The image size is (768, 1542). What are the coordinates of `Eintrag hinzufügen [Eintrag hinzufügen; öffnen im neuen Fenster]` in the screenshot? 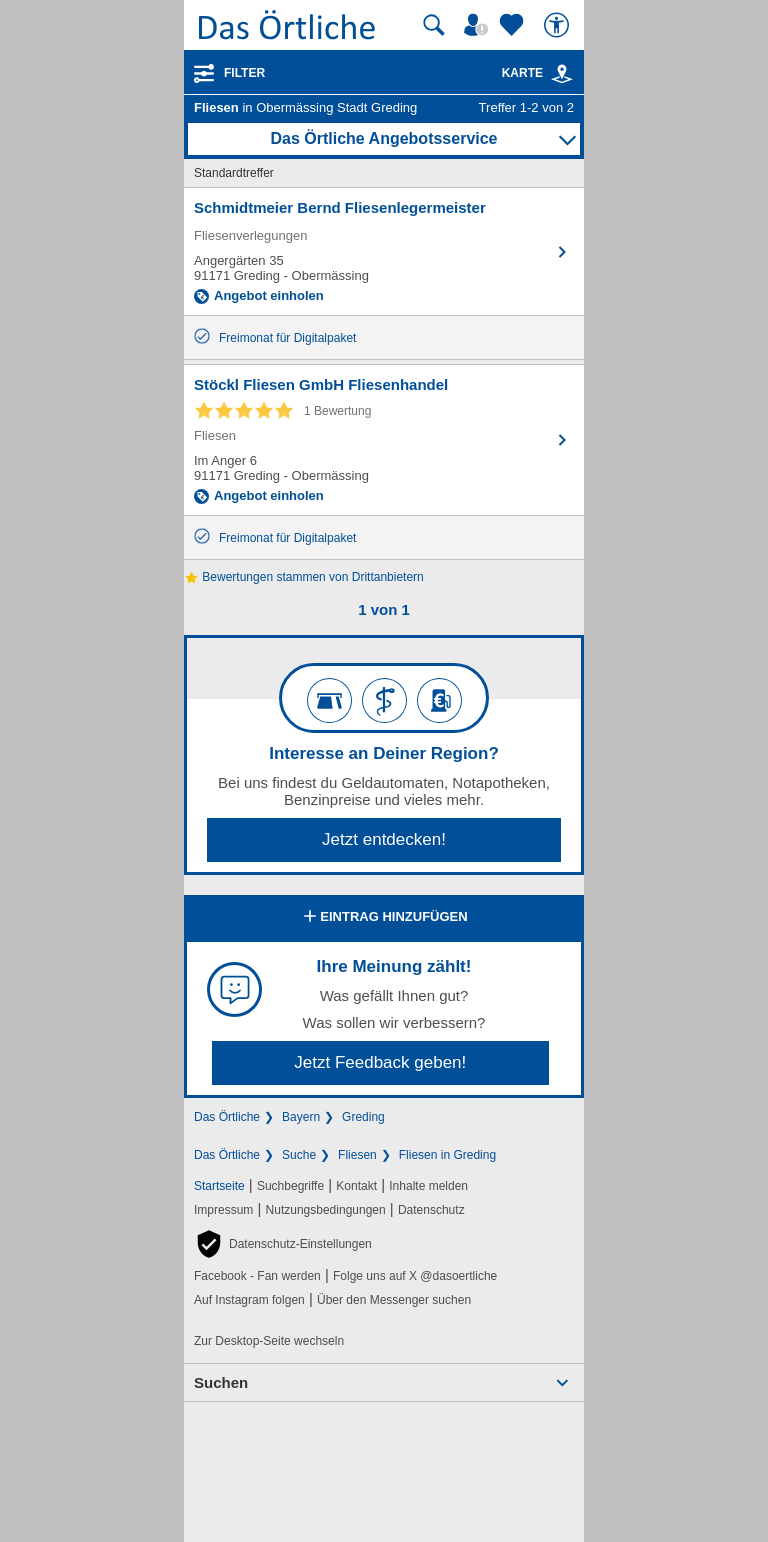 It's located at (383, 918).